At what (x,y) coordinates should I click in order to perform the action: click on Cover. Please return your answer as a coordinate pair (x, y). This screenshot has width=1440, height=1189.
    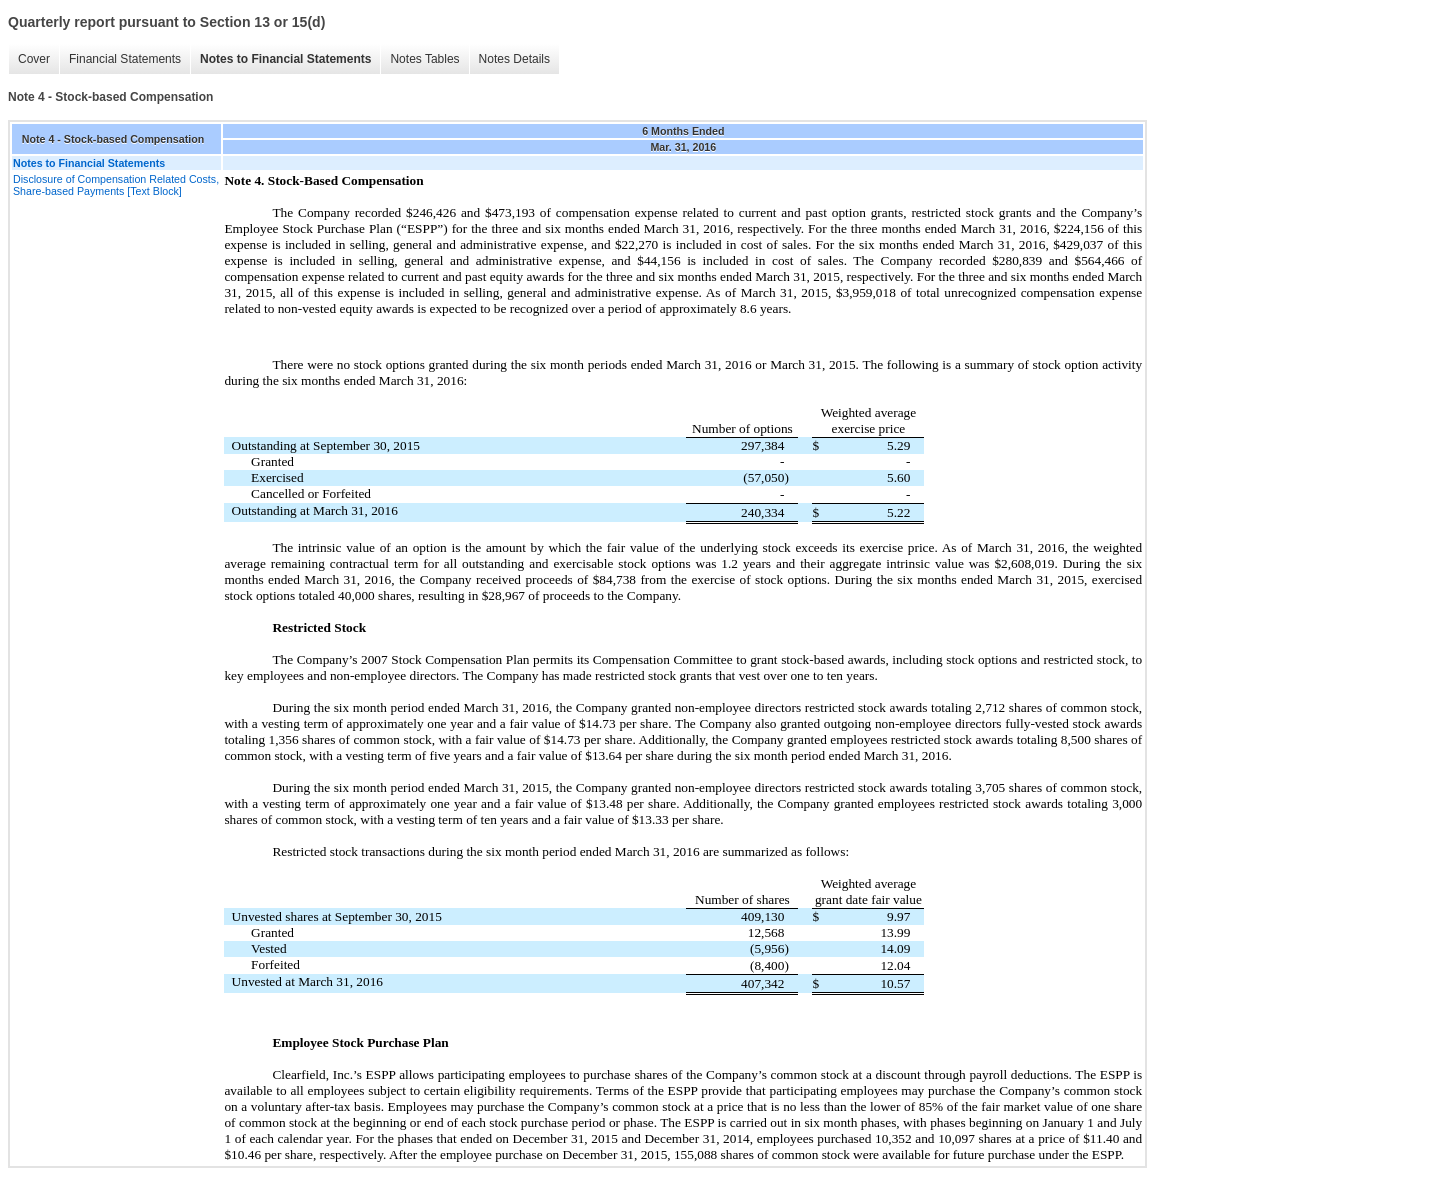
    Looking at the image, I should click on (34, 59).